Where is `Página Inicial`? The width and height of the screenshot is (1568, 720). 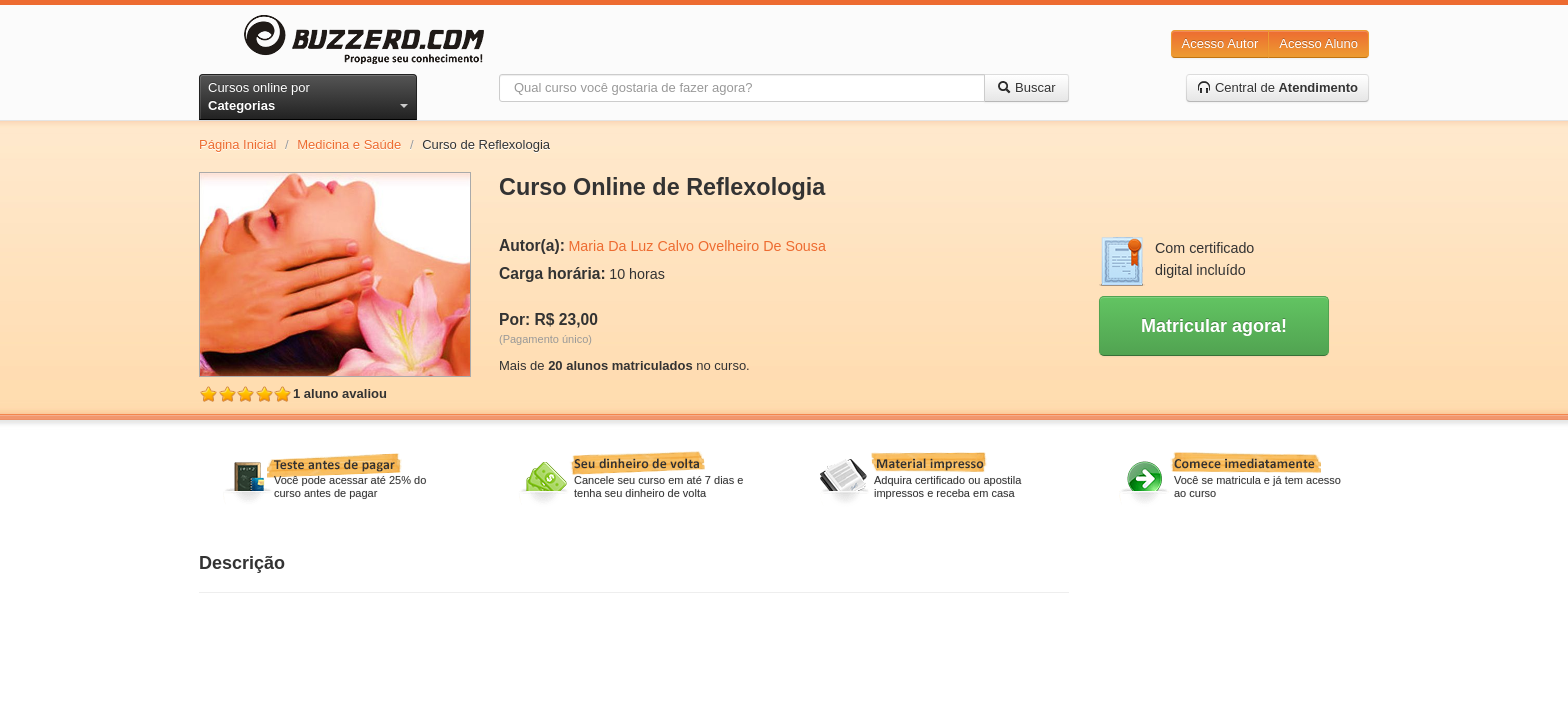 Página Inicial is located at coordinates (237, 144).